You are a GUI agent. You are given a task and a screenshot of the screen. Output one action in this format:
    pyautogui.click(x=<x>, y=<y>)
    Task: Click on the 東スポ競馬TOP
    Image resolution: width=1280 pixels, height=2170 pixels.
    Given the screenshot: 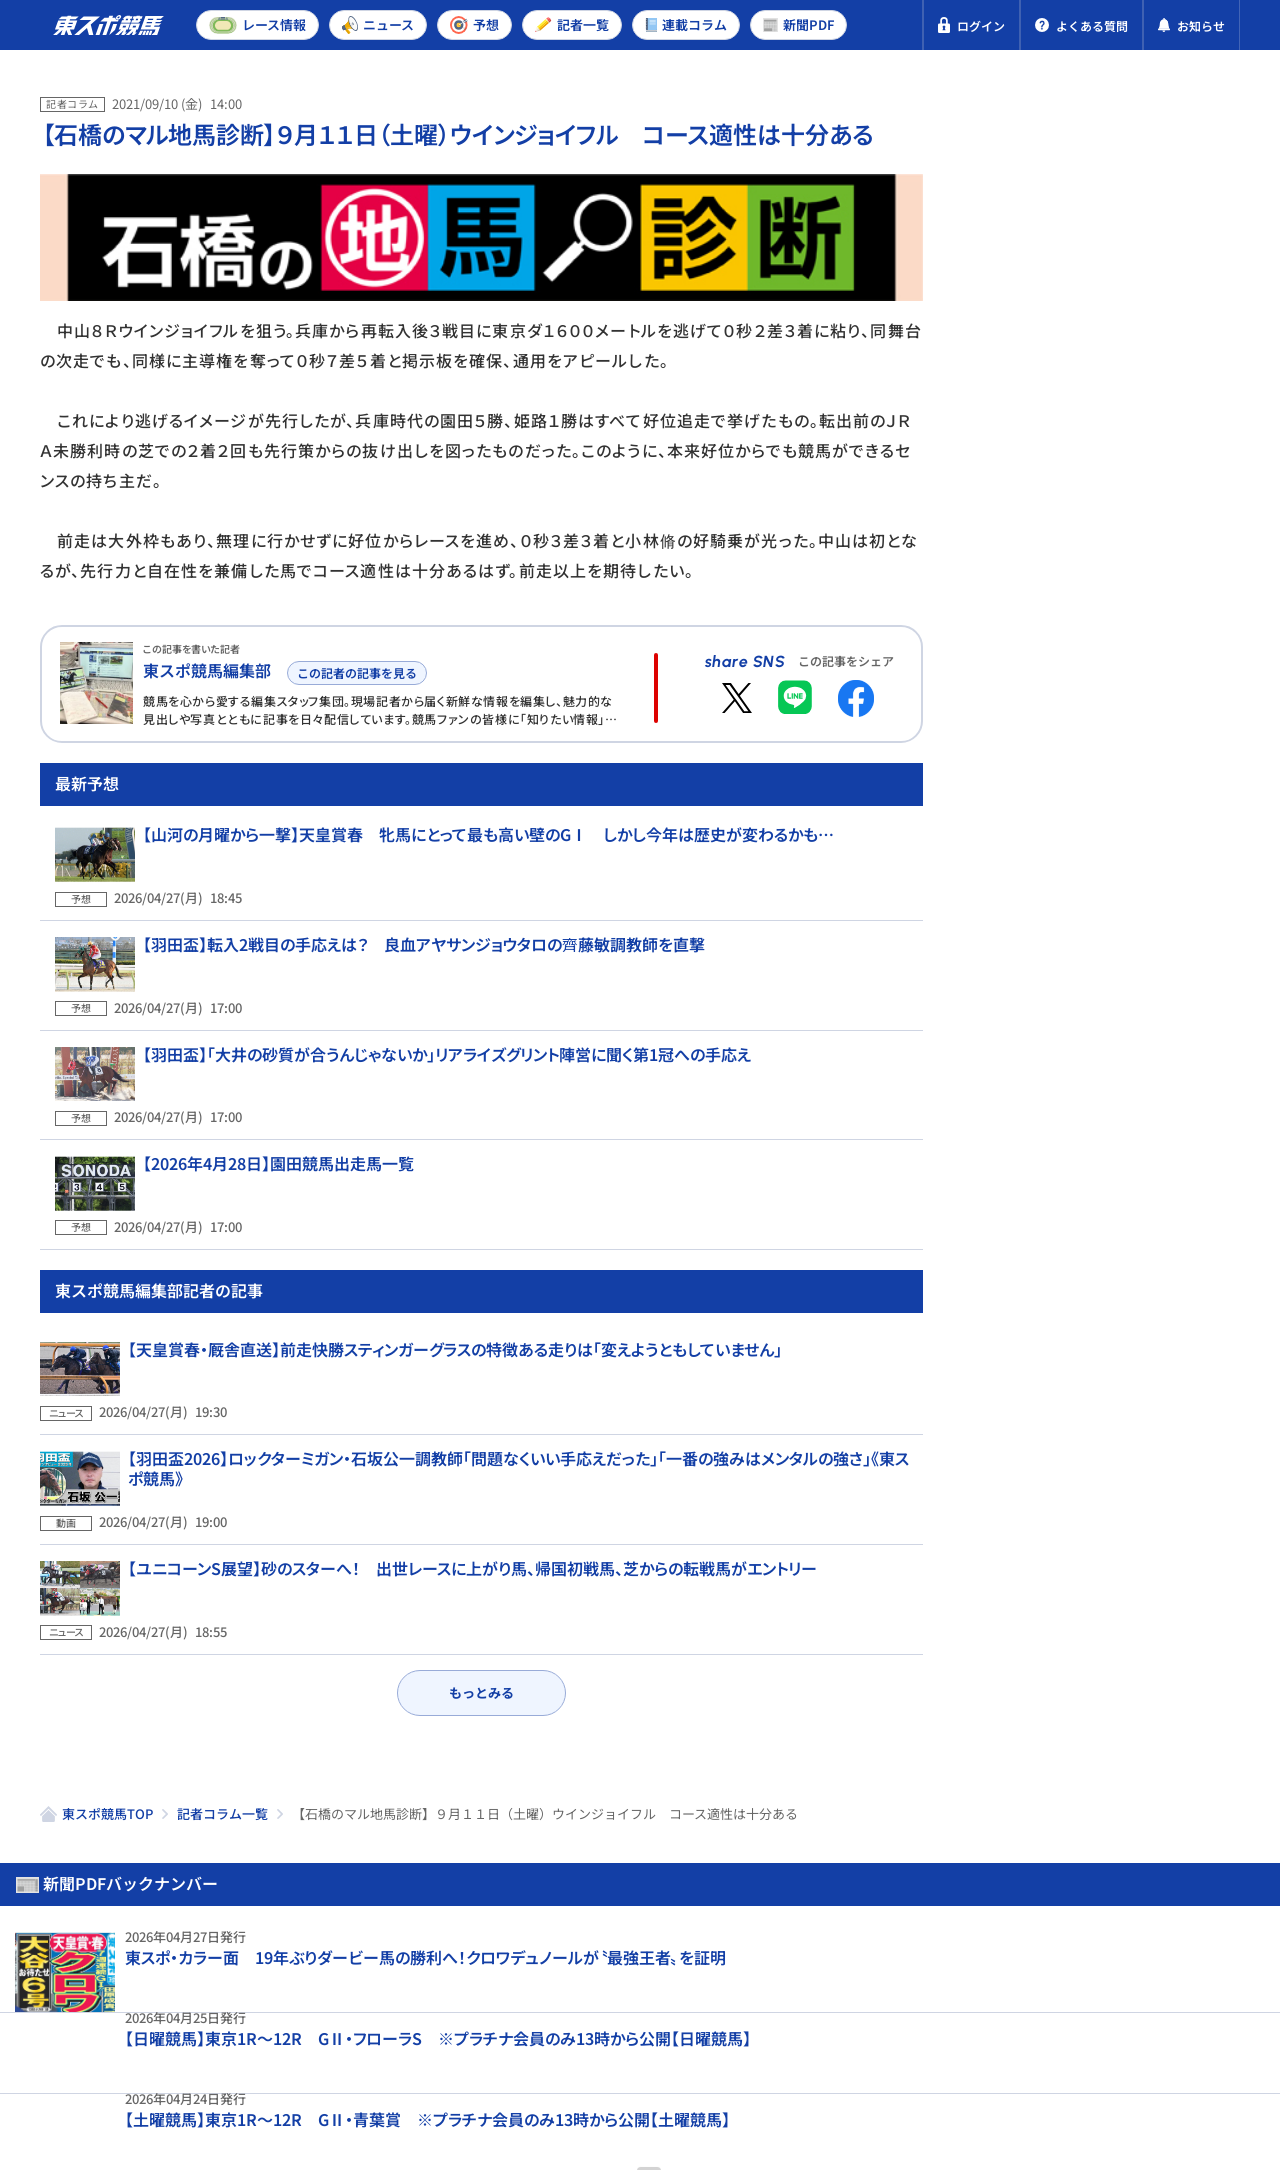 What is the action you would take?
    pyautogui.click(x=107, y=1726)
    